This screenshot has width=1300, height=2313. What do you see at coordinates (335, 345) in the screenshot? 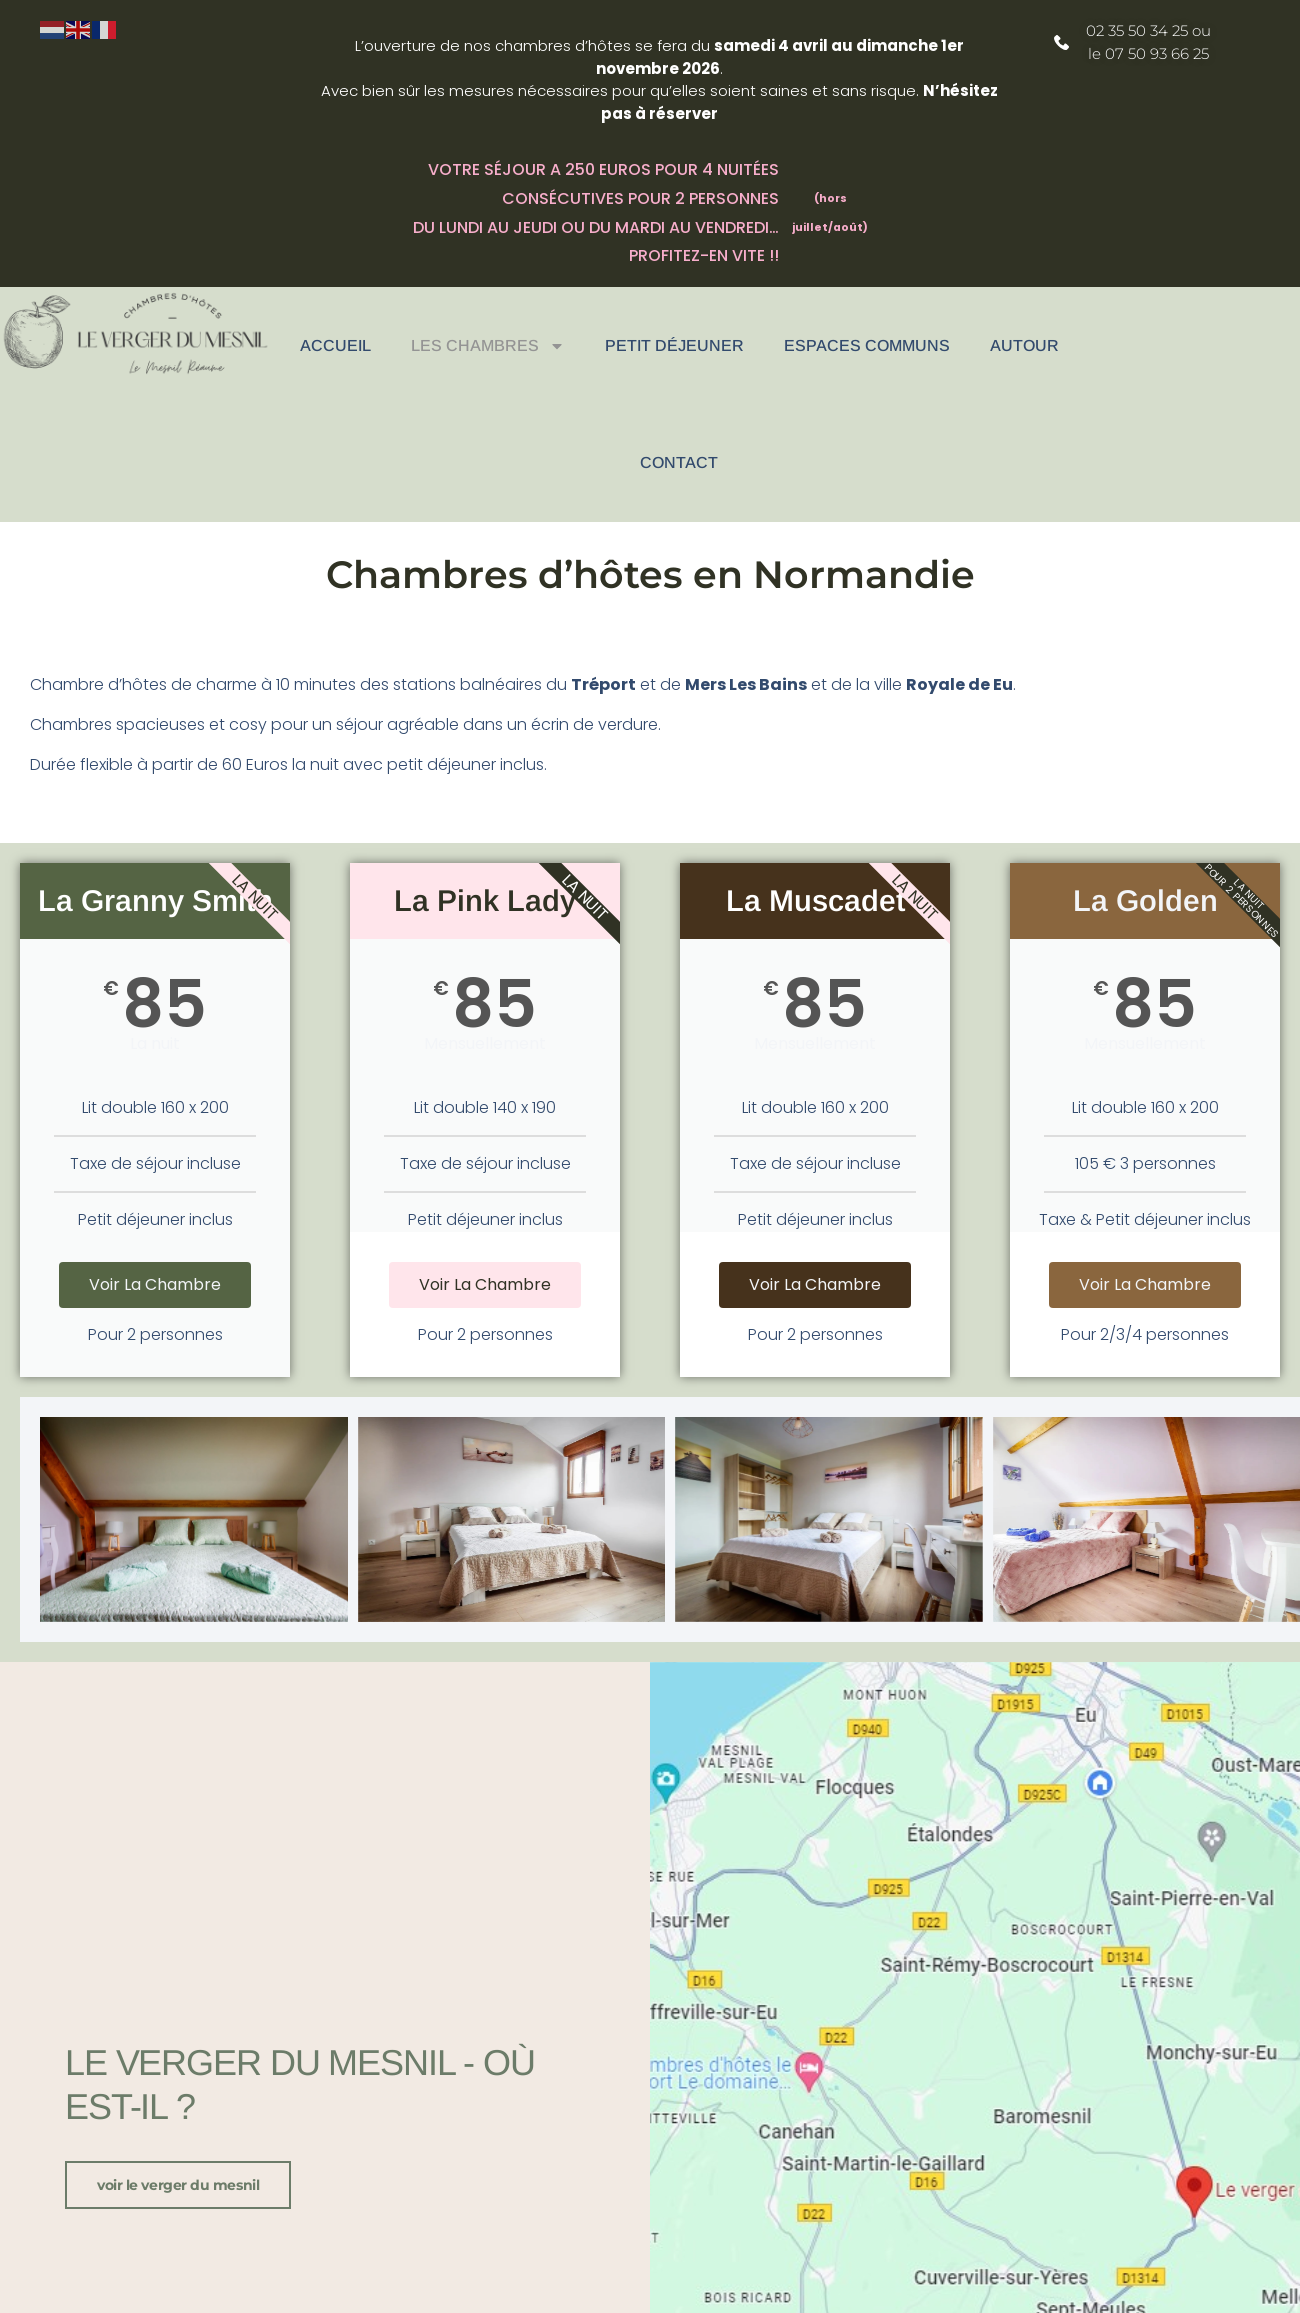
I see `Accueil` at bounding box center [335, 345].